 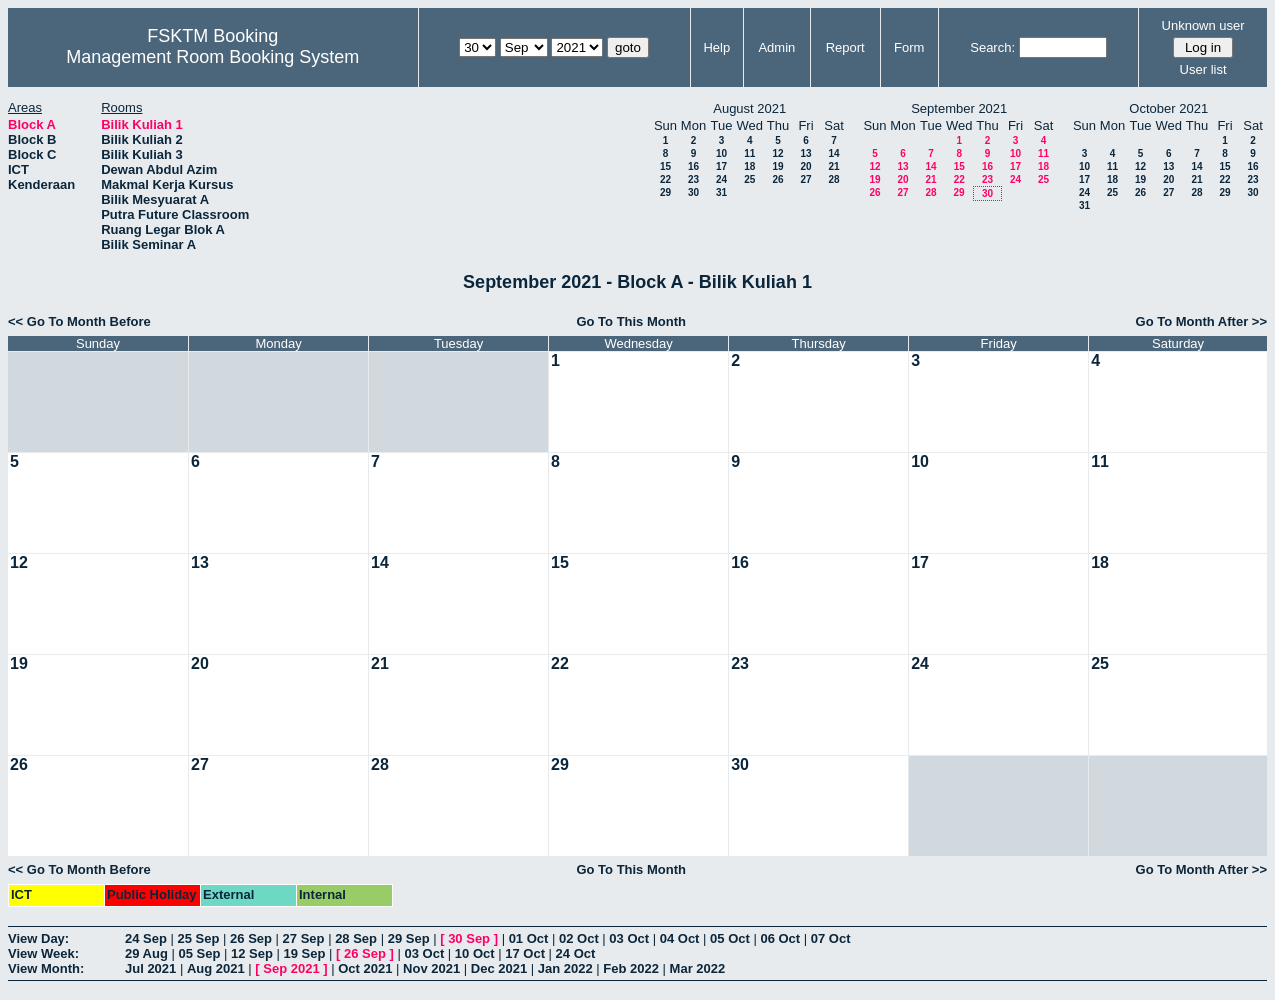 I want to click on 25, so click(x=749, y=179).